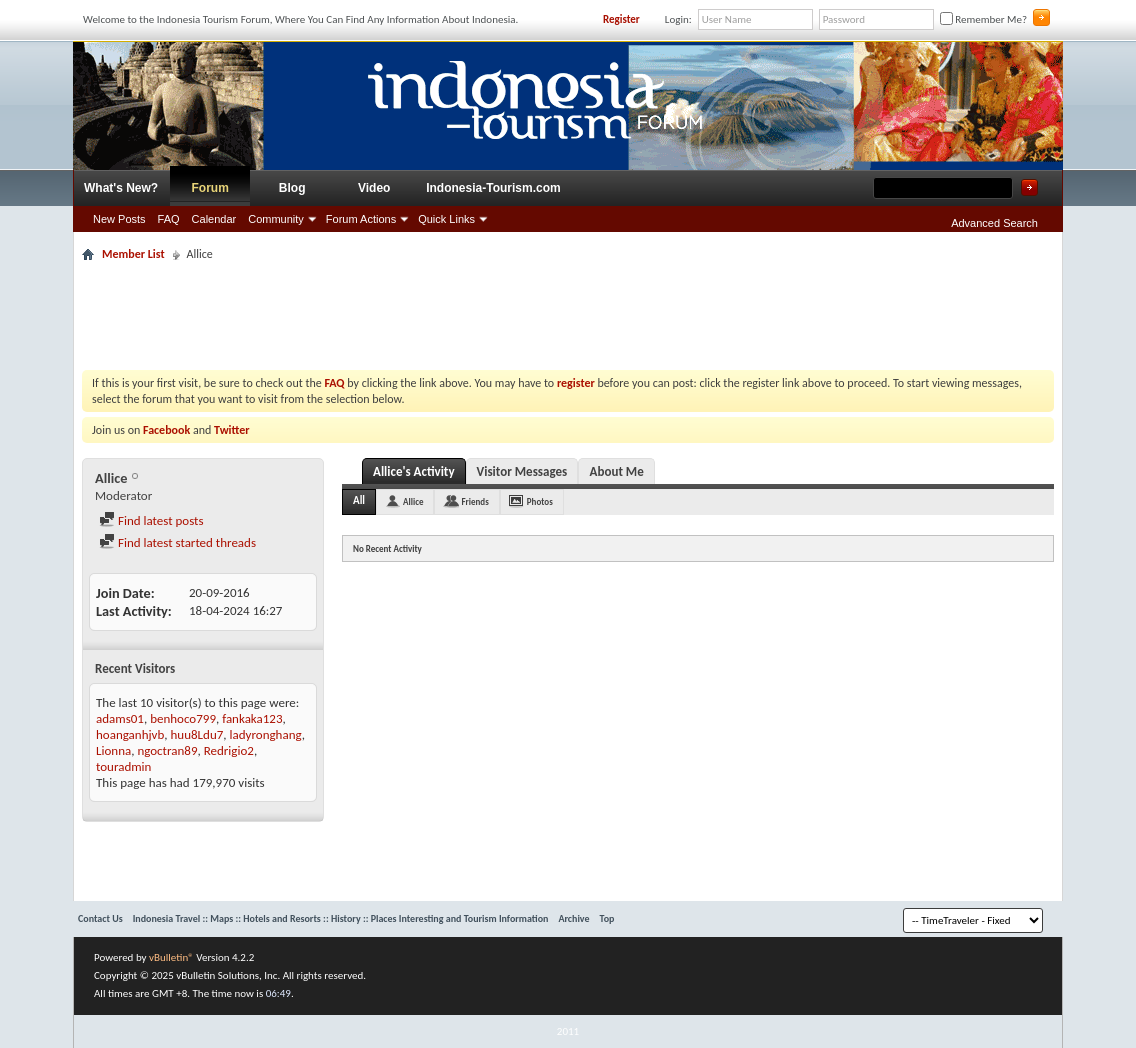 The height and width of the screenshot is (1048, 1136). Describe the element at coordinates (617, 471) in the screenshot. I see `About Me` at that location.